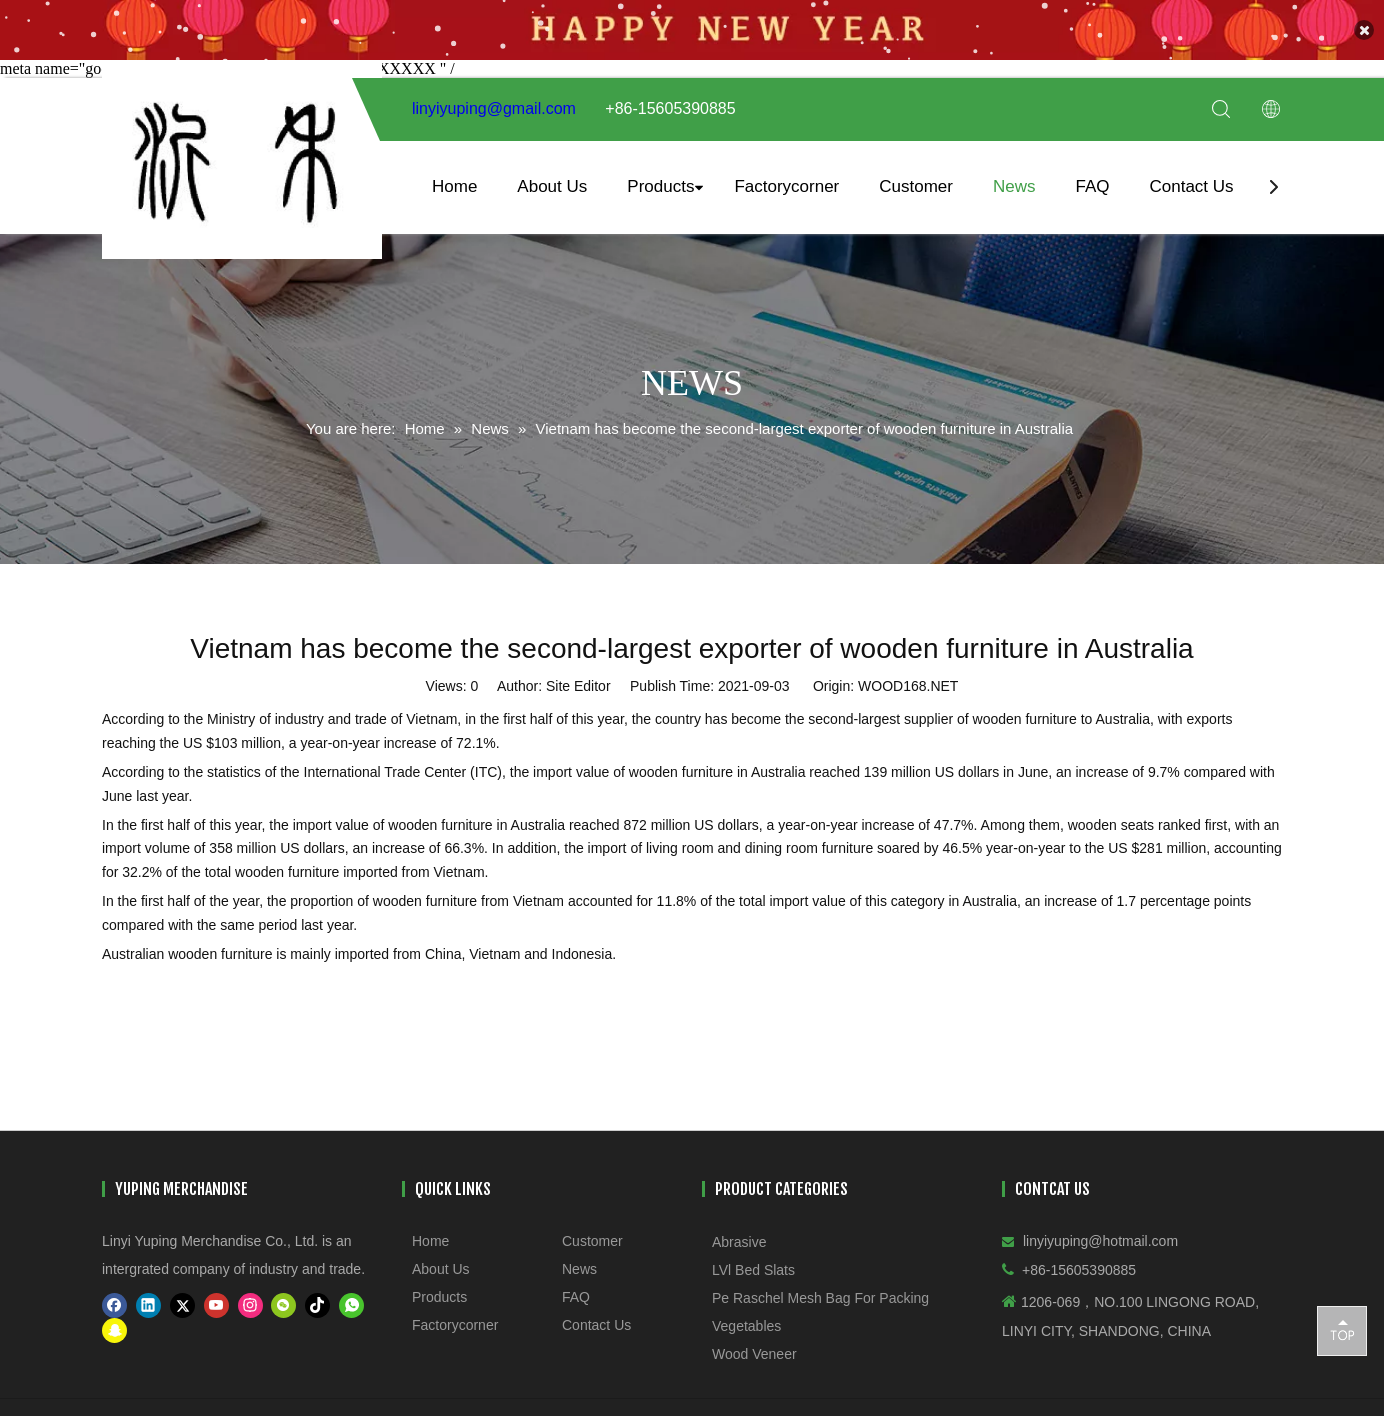 Image resolution: width=1384 pixels, height=1416 pixels. I want to click on Factorycorner, so click(786, 177).